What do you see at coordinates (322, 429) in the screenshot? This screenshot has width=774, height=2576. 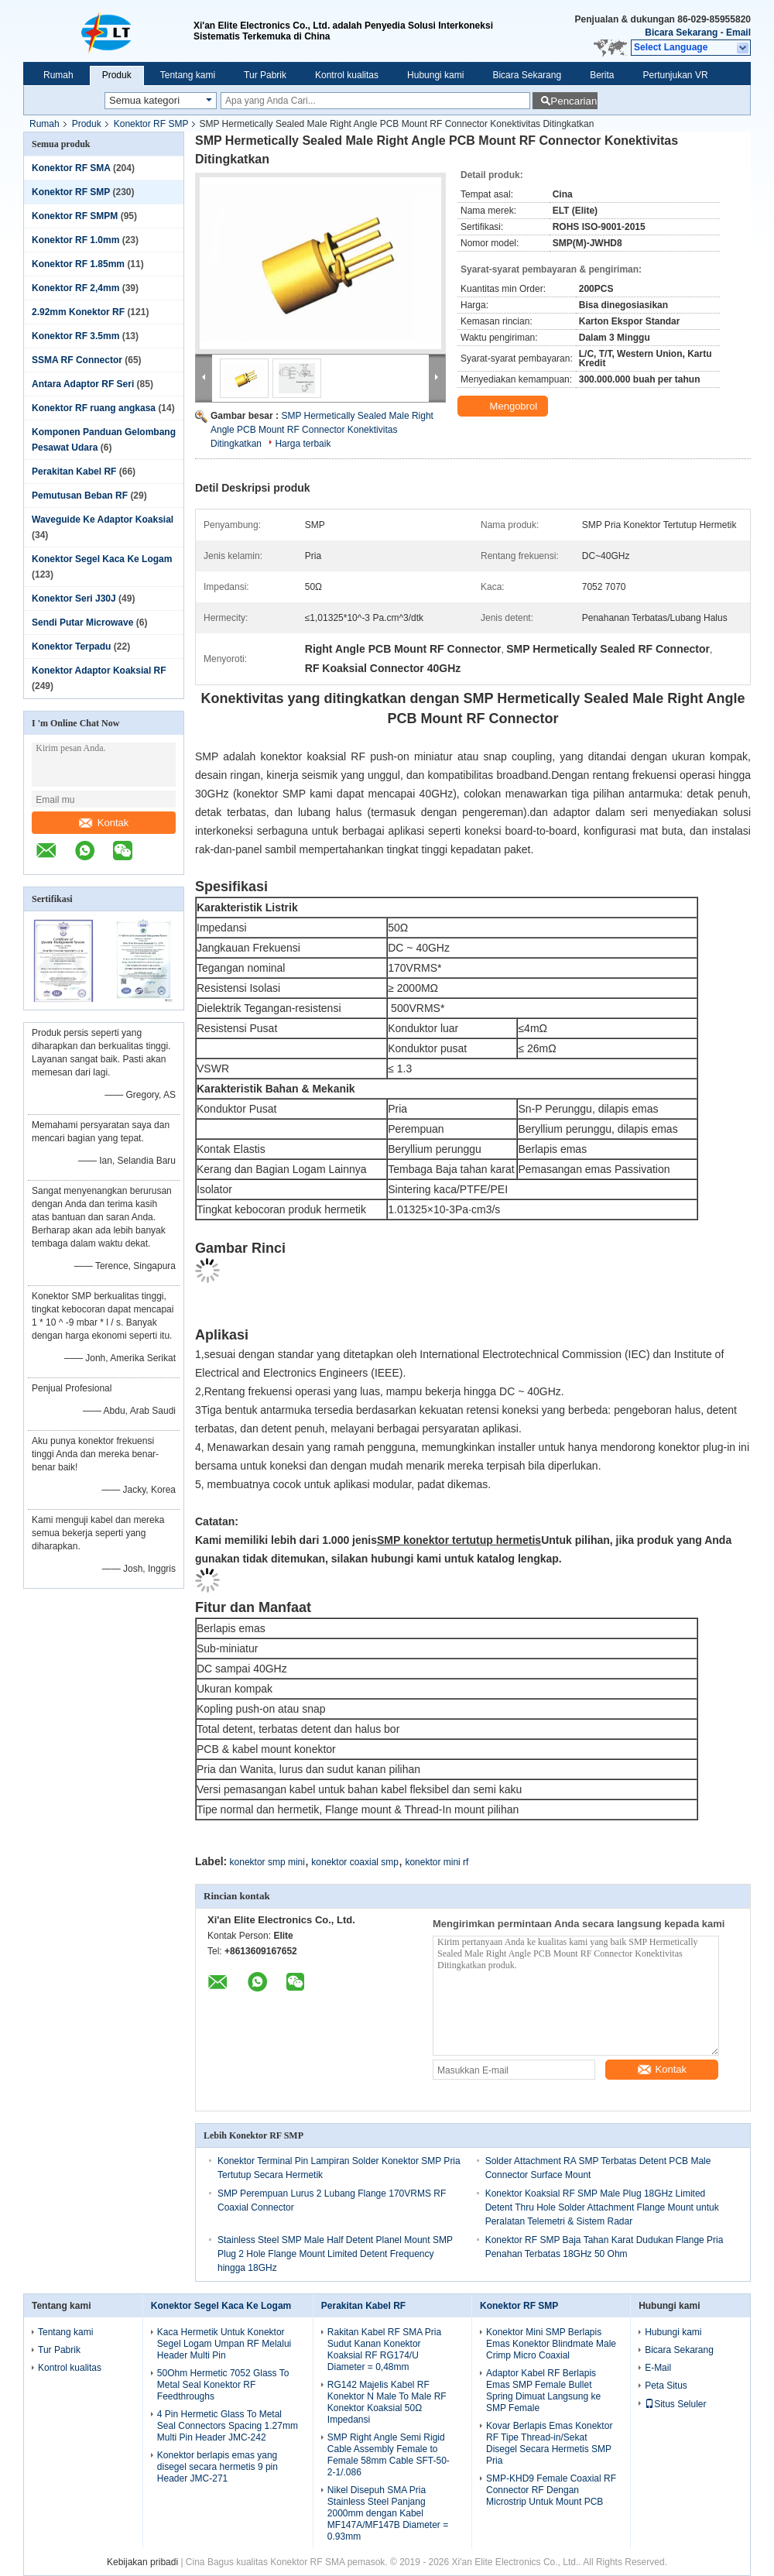 I see `SMP Hermetically Sealed Male Right Angle PCB Mount RF Connector Konektivitas Ditingkatkan` at bounding box center [322, 429].